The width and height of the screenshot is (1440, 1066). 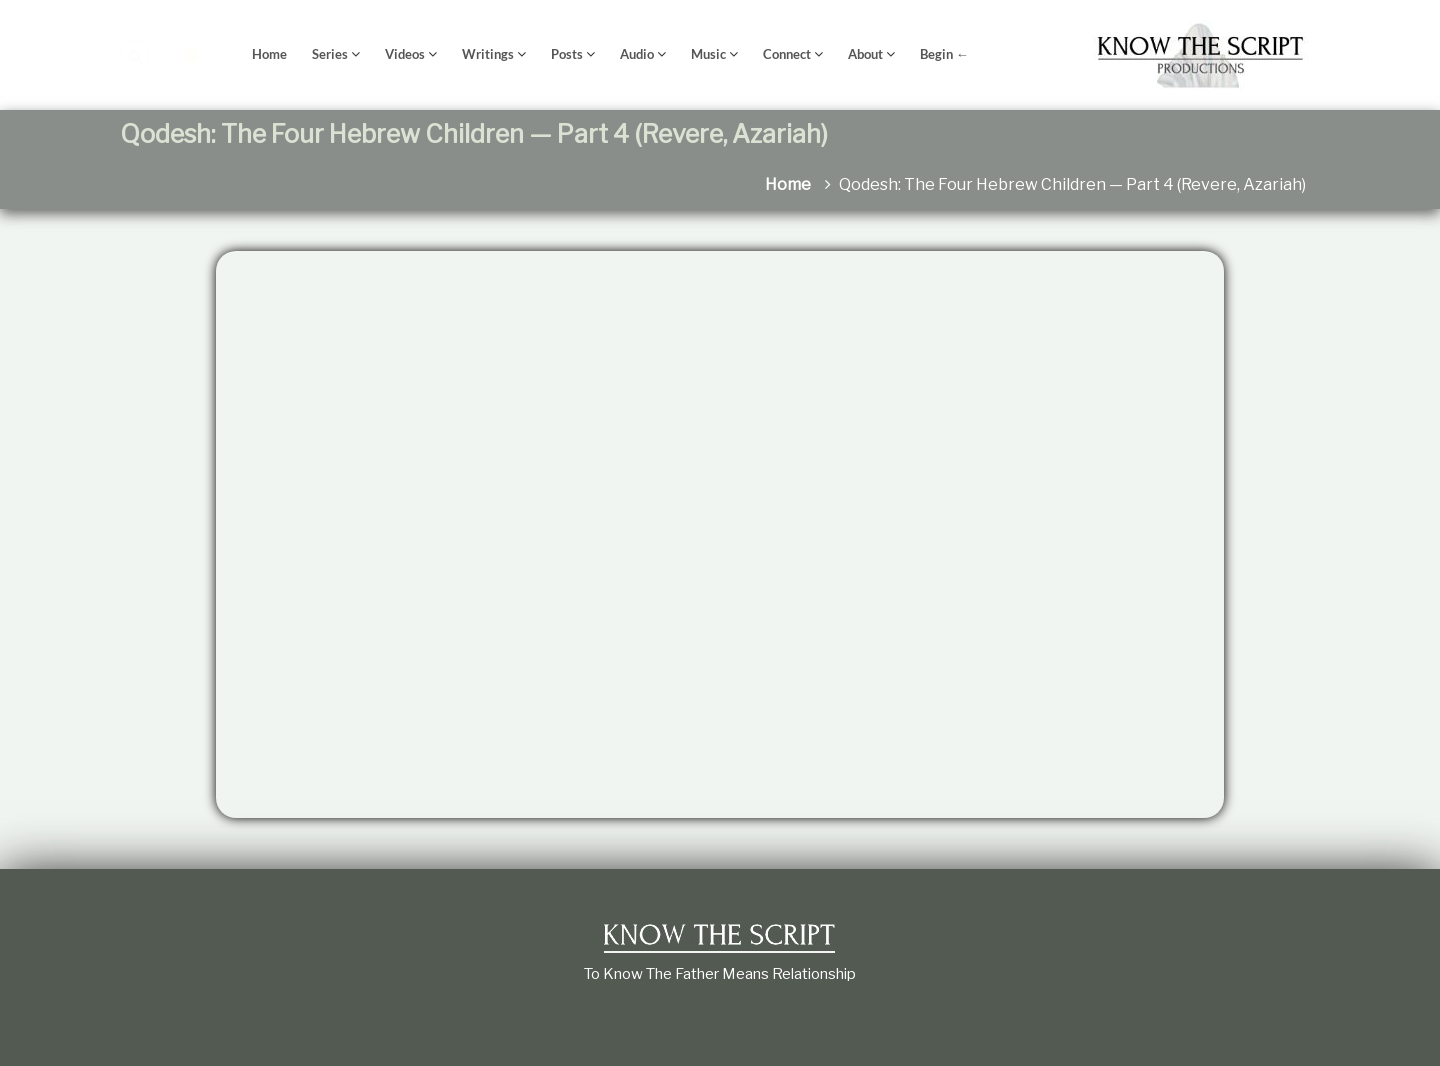 What do you see at coordinates (269, 54) in the screenshot?
I see `Home` at bounding box center [269, 54].